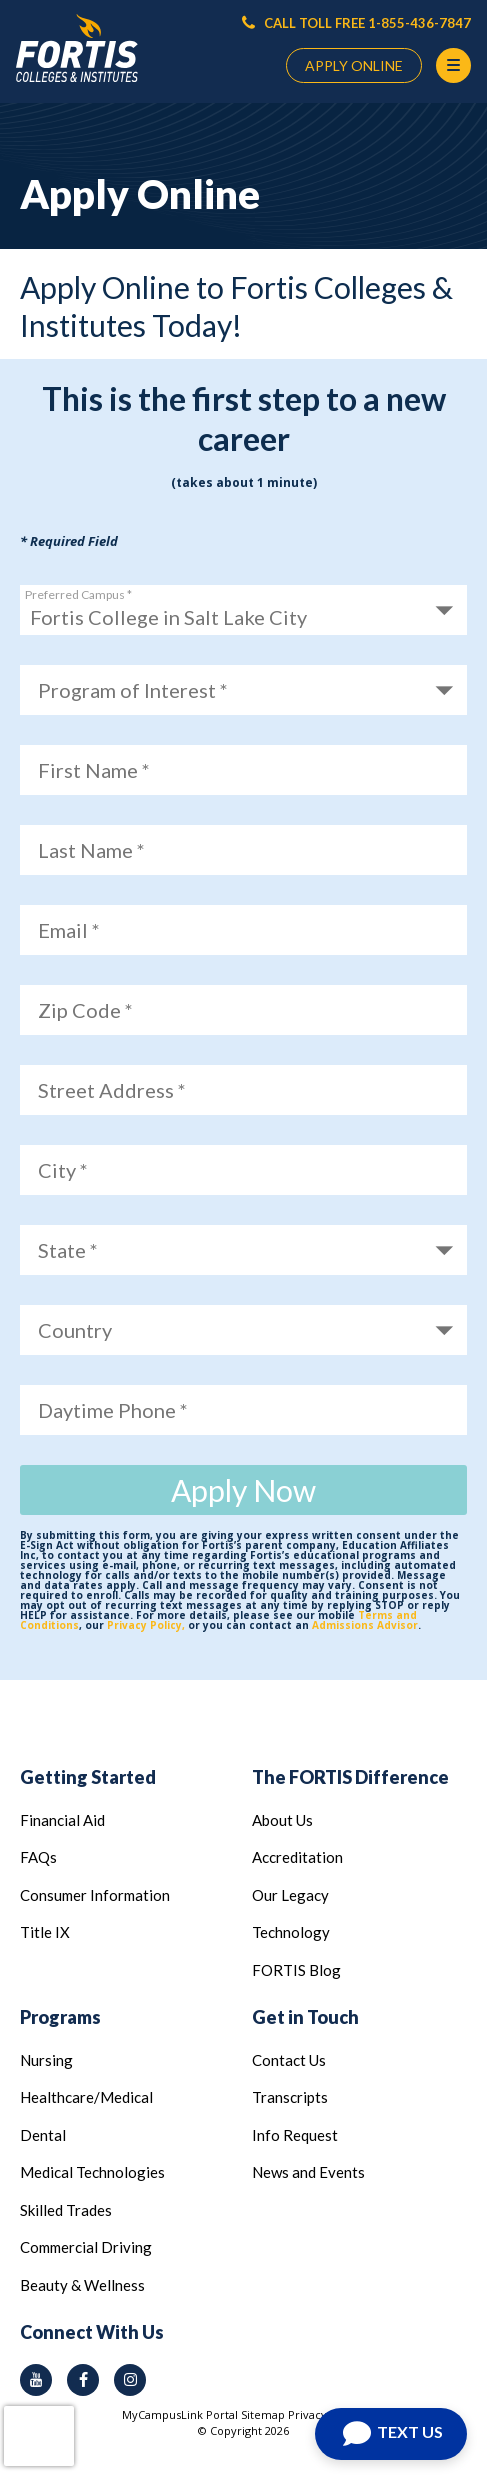 This screenshot has width=487, height=2480. Describe the element at coordinates (391, 2434) in the screenshot. I see `[Open Chat]` at that location.